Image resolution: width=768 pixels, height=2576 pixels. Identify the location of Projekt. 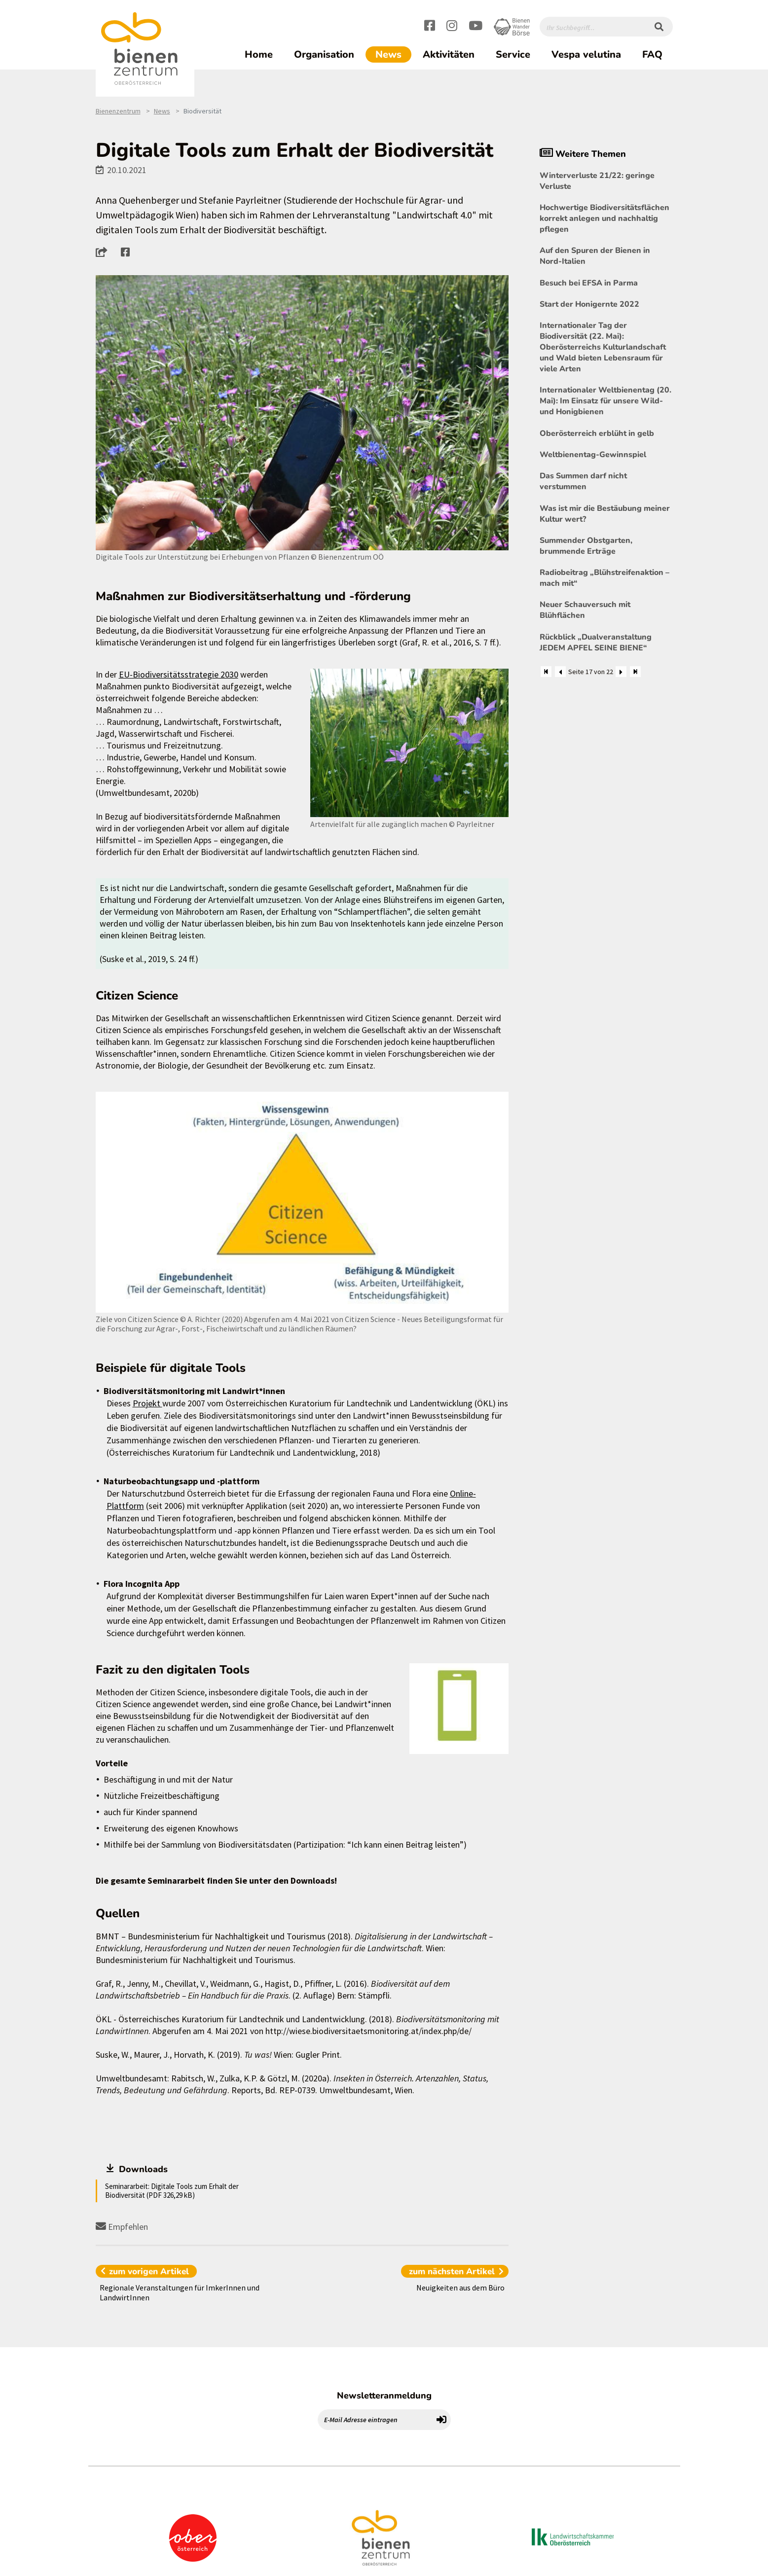
(147, 1403).